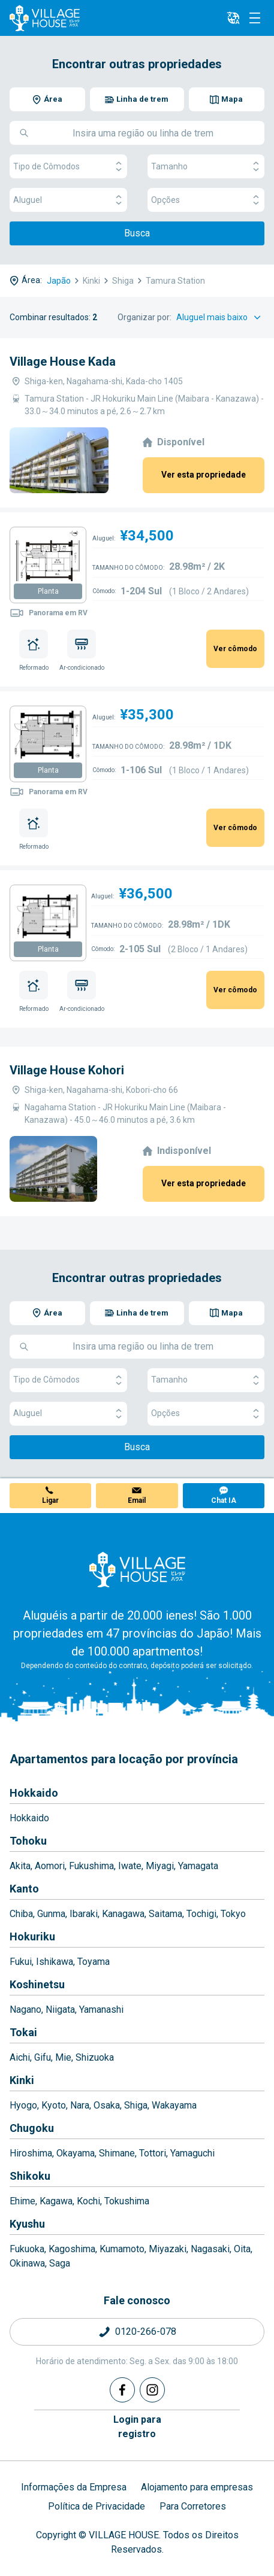 This screenshot has height=2576, width=274. Describe the element at coordinates (51, 1913) in the screenshot. I see `Gunma` at that location.